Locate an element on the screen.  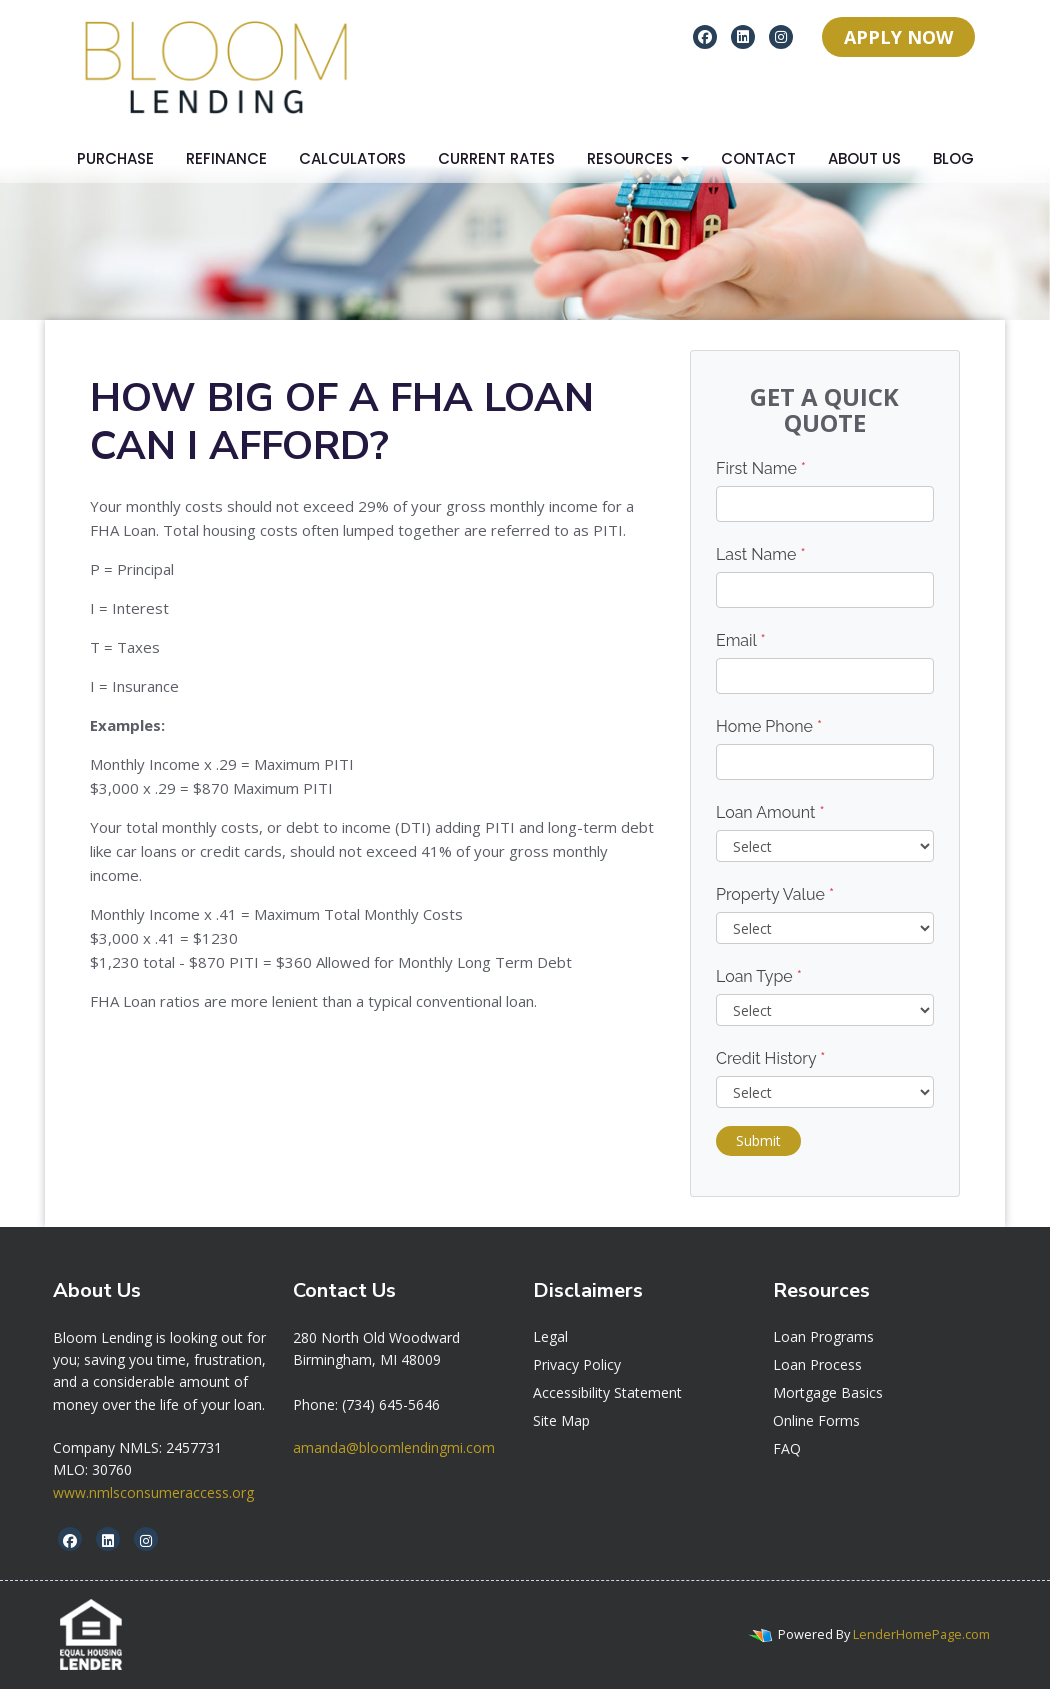
Online Forms is located at coordinates (816, 1420).